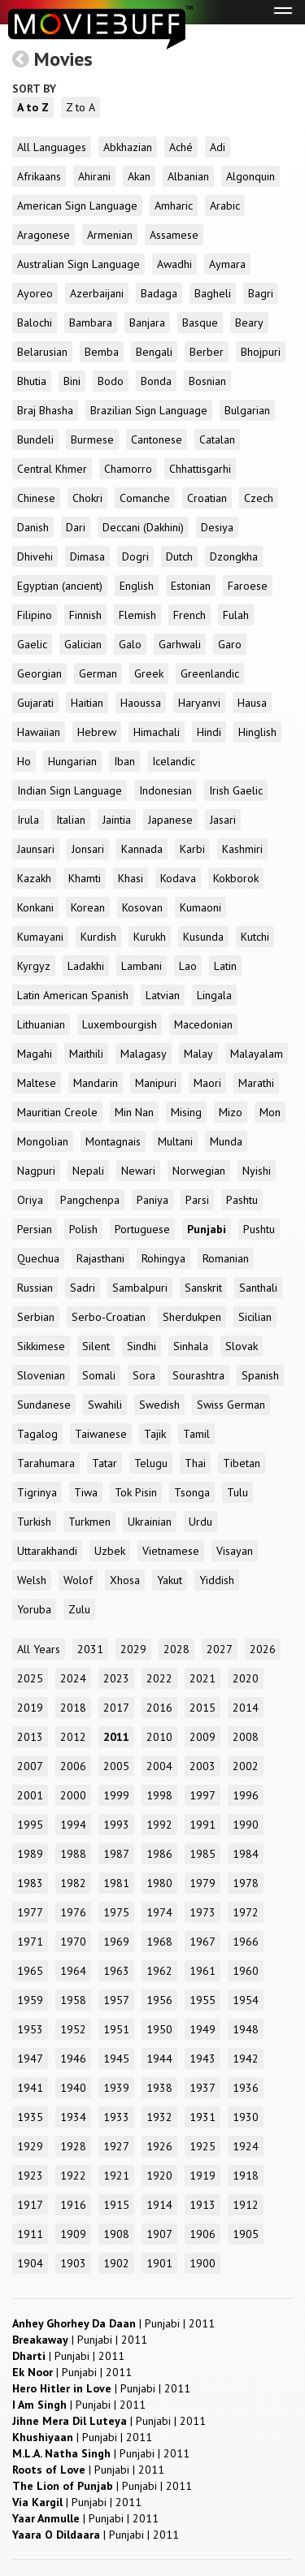 This screenshot has height=2576, width=305. What do you see at coordinates (203, 2146) in the screenshot?
I see `1925` at bounding box center [203, 2146].